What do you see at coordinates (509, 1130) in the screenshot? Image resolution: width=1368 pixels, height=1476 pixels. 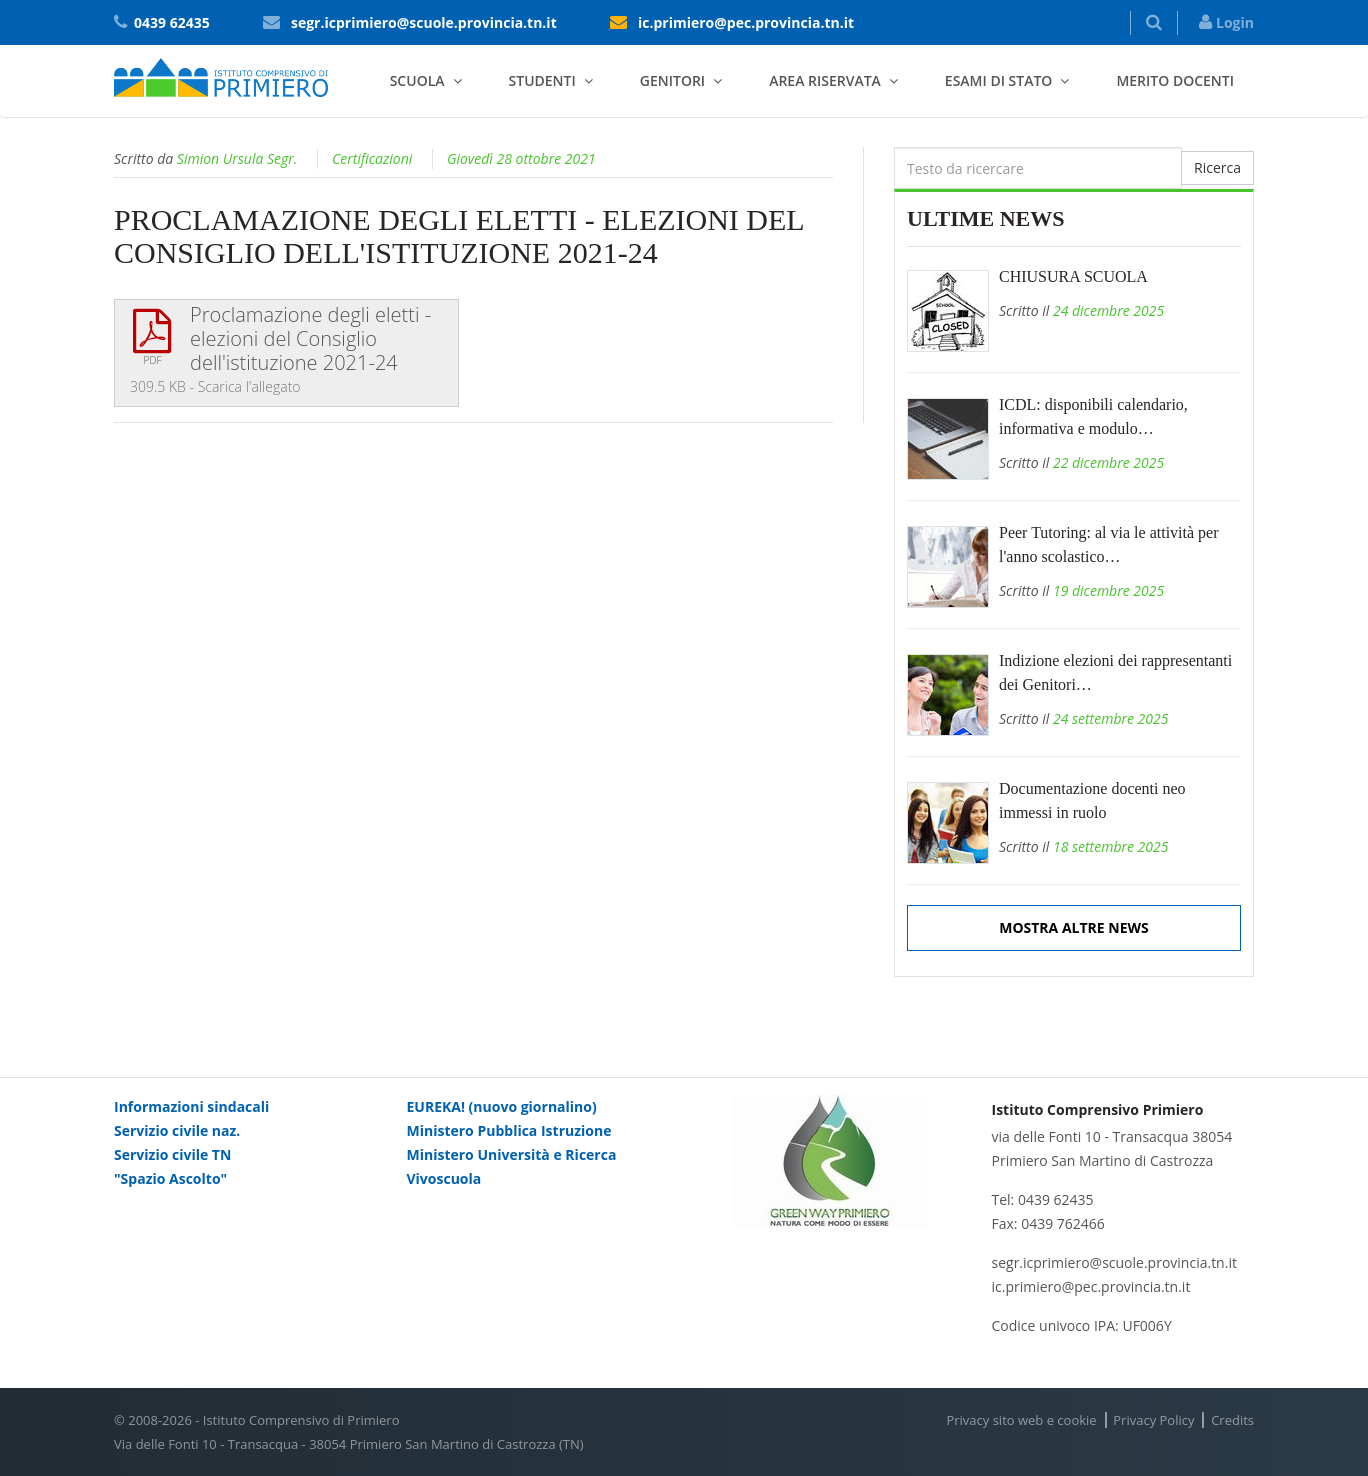 I see `Ministero Pubblica Istruzione` at bounding box center [509, 1130].